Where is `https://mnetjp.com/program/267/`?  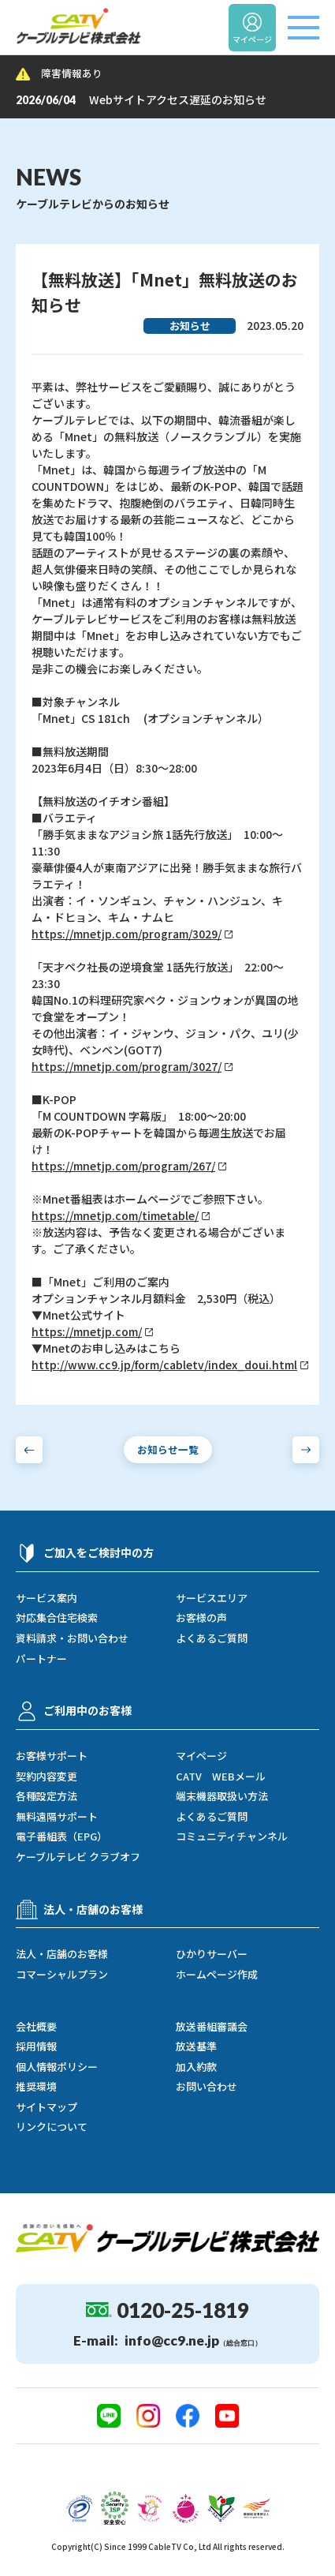 https://mnetjp.com/program/267/ is located at coordinates (123, 1166).